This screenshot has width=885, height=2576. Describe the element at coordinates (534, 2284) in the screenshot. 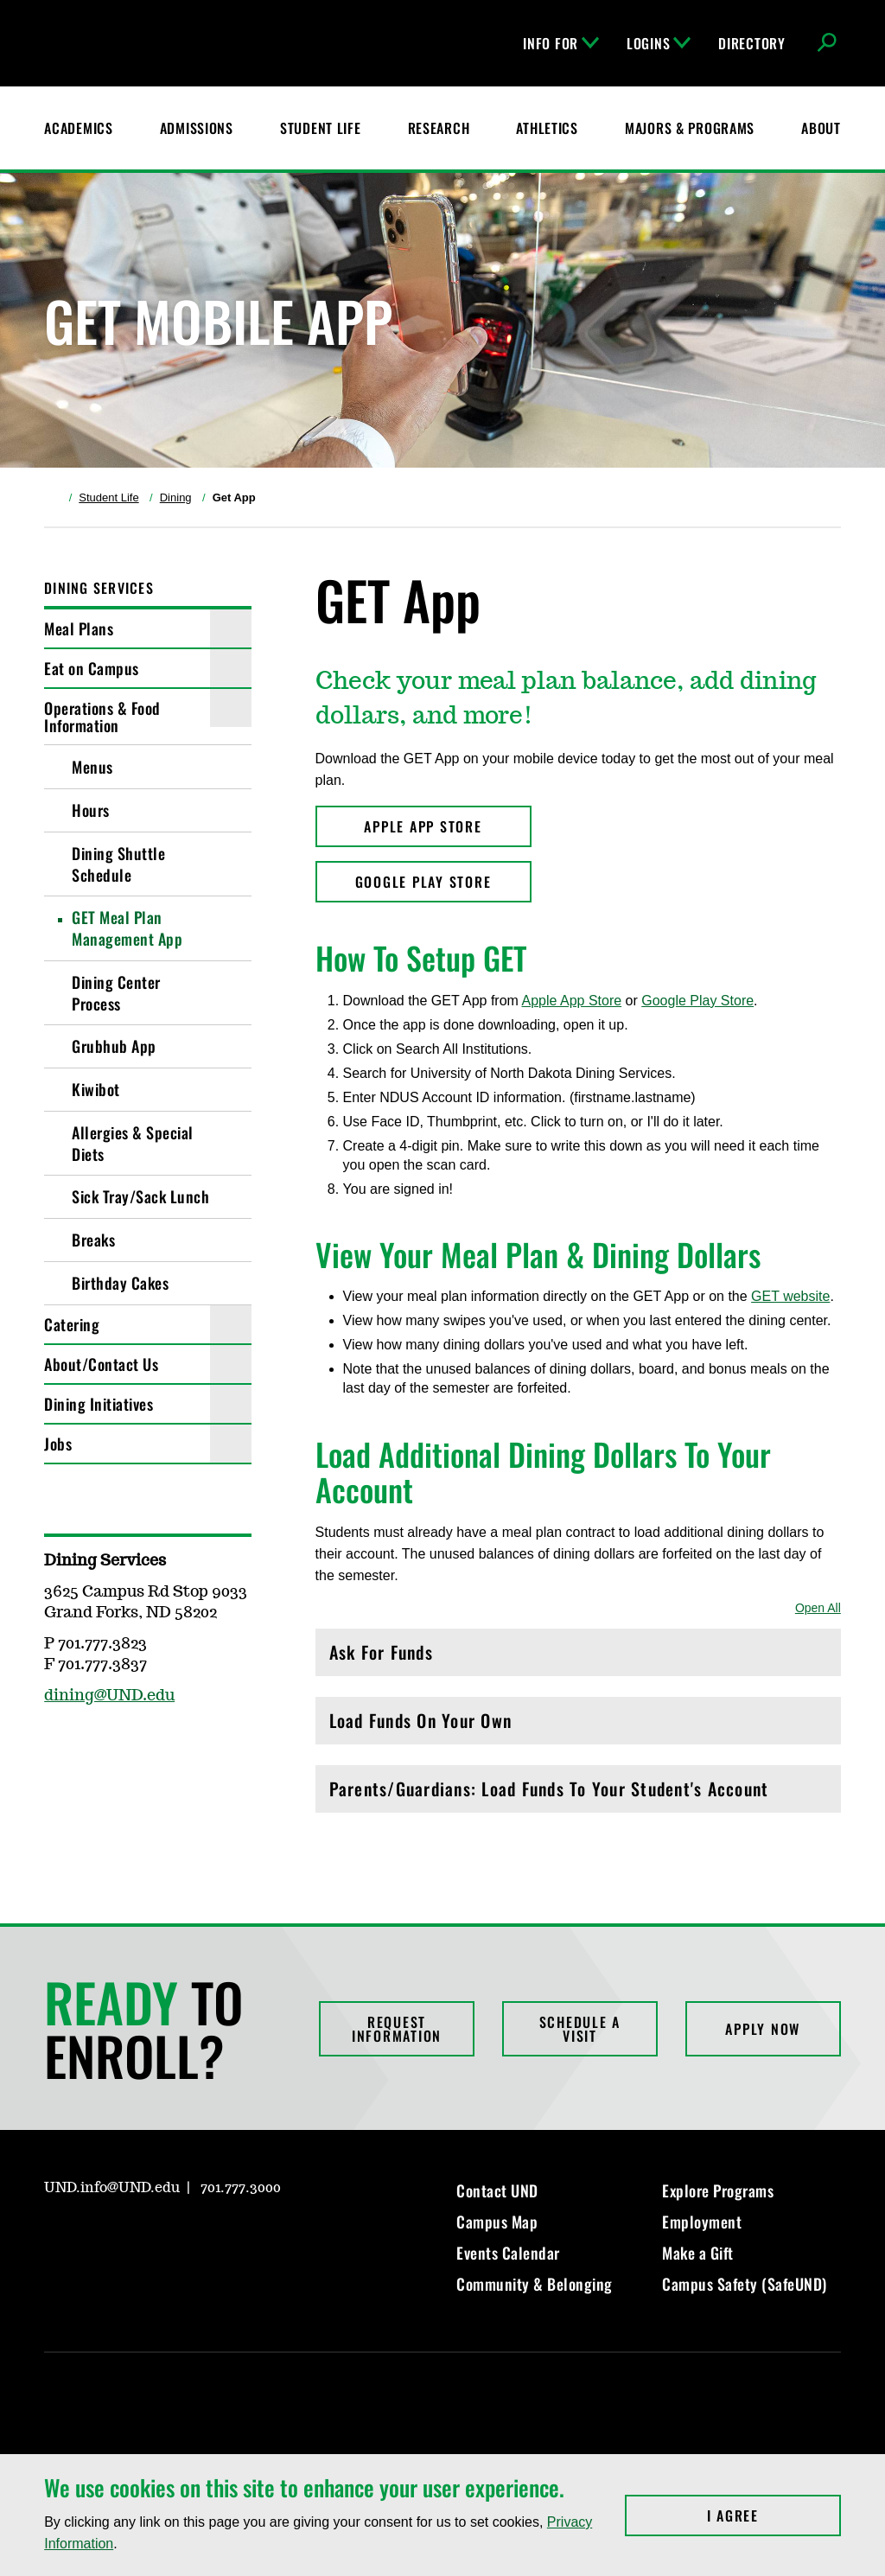

I see `Community & Belonging` at that location.